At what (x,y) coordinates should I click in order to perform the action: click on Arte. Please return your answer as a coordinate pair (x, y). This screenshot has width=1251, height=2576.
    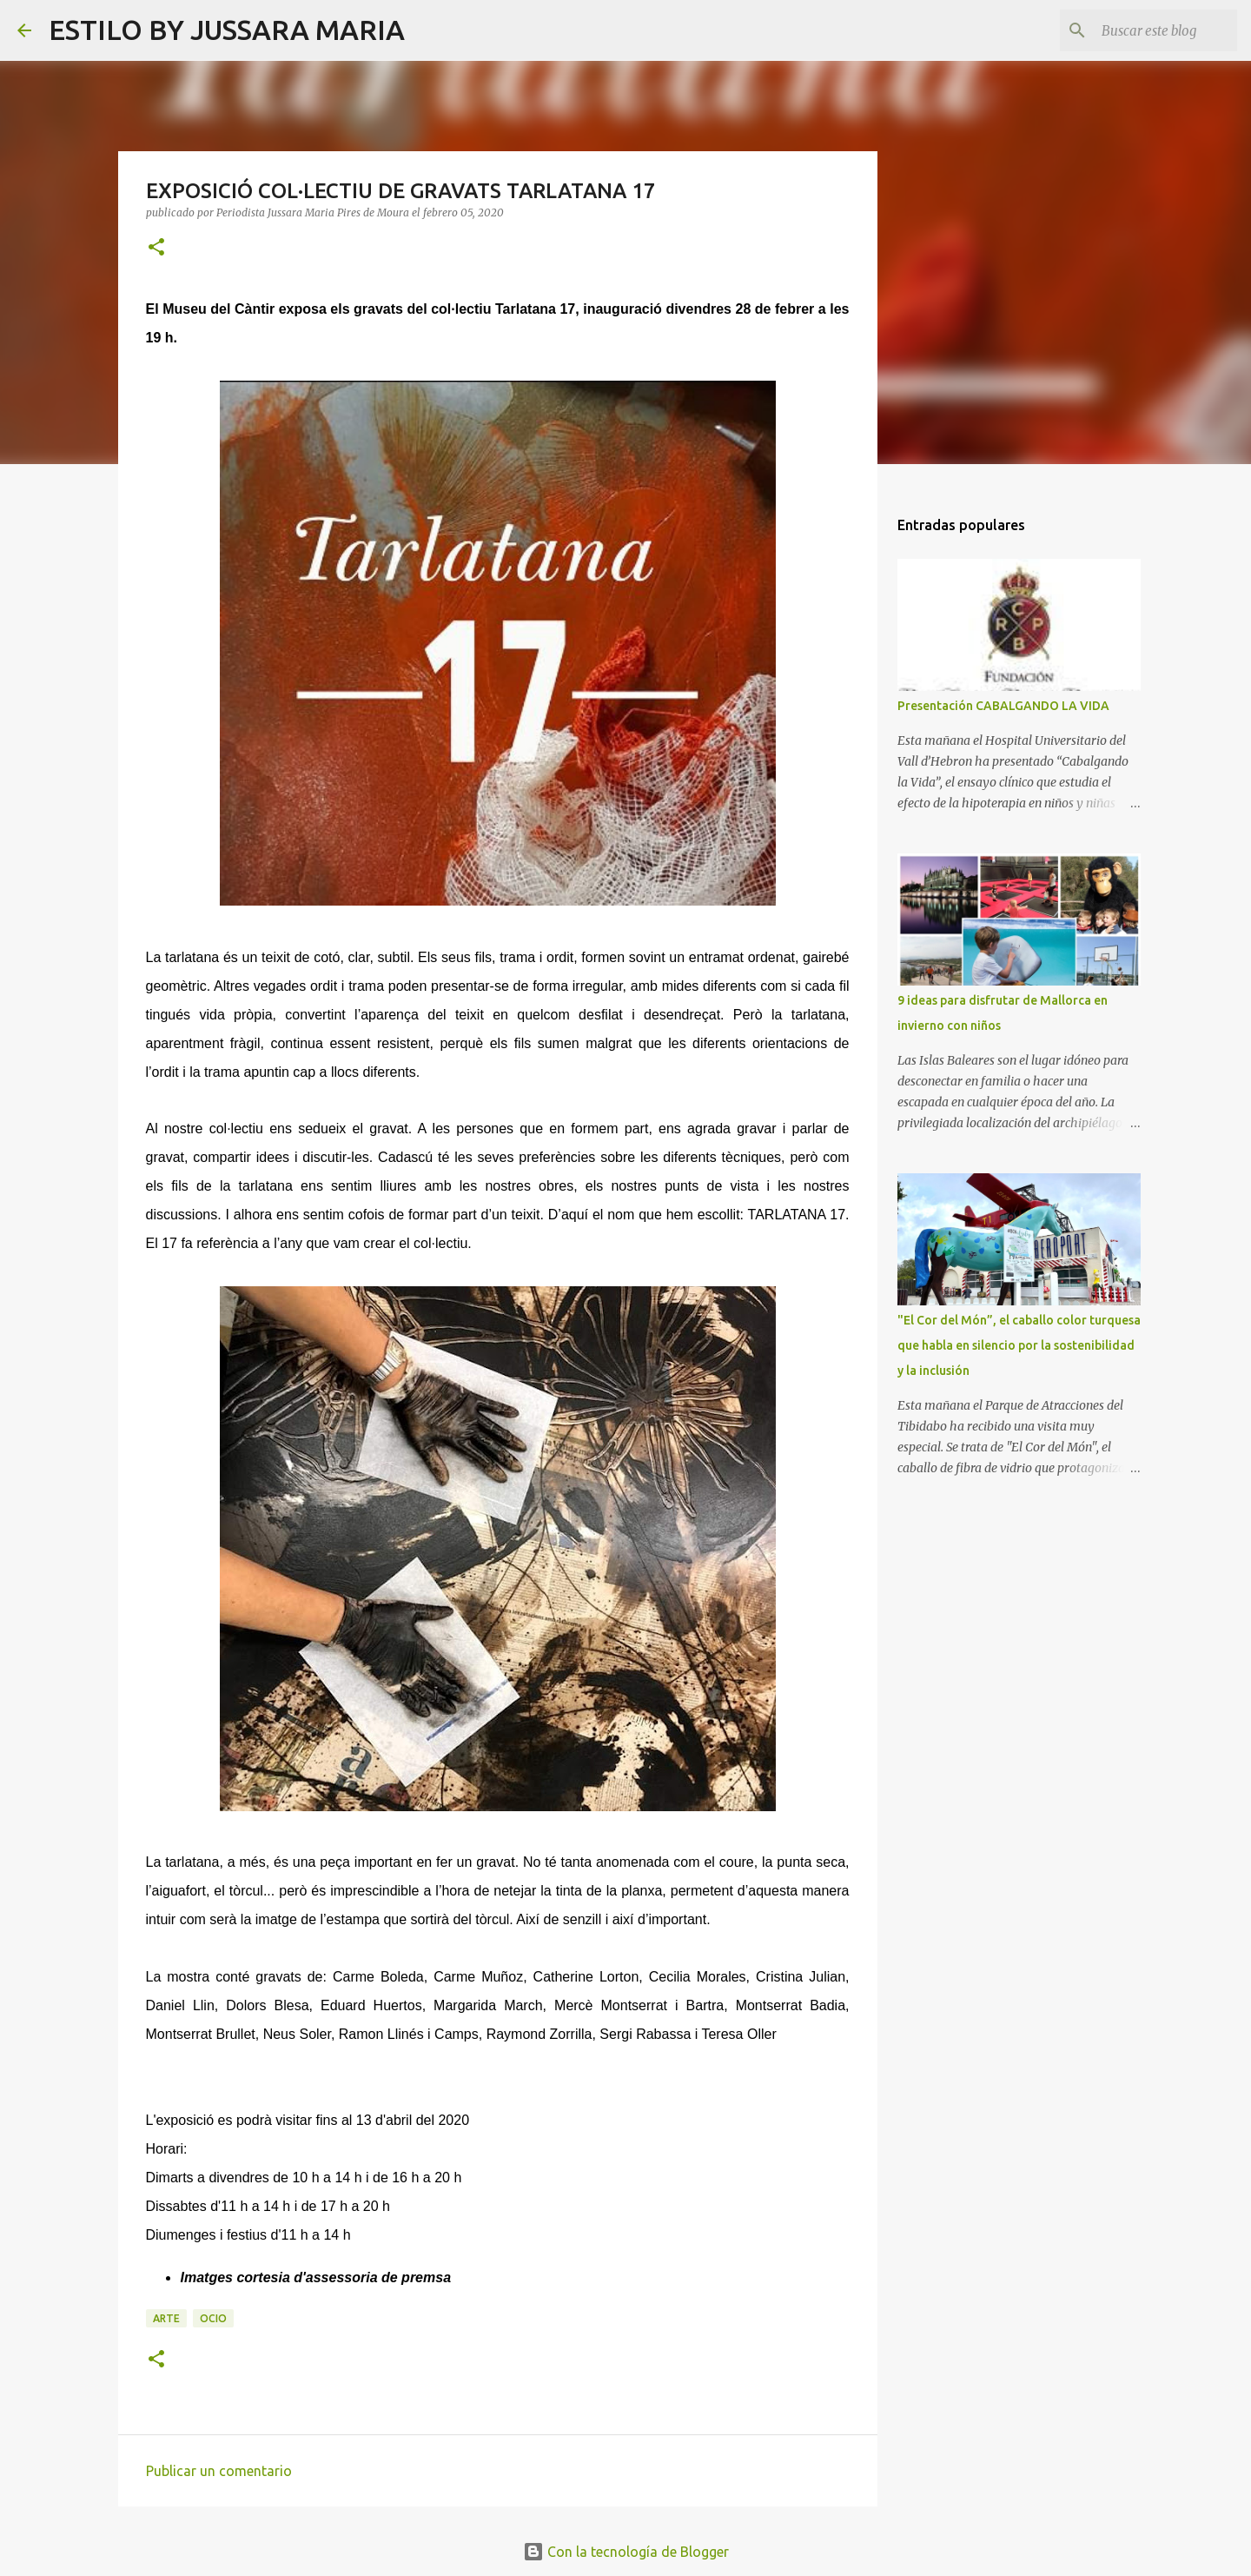
    Looking at the image, I should click on (166, 2318).